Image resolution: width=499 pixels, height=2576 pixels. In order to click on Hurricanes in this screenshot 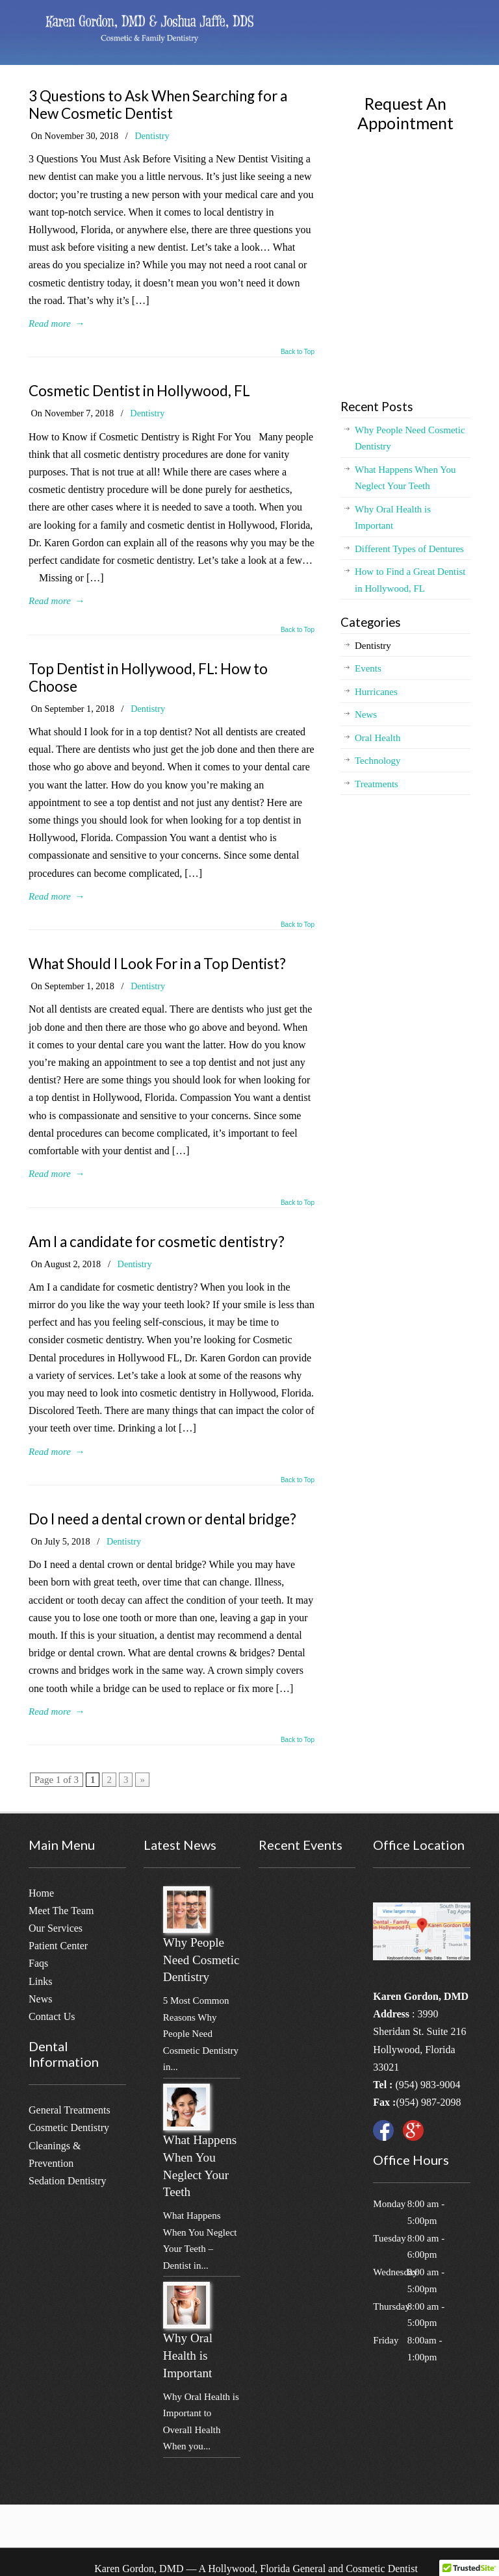, I will do `click(376, 692)`.